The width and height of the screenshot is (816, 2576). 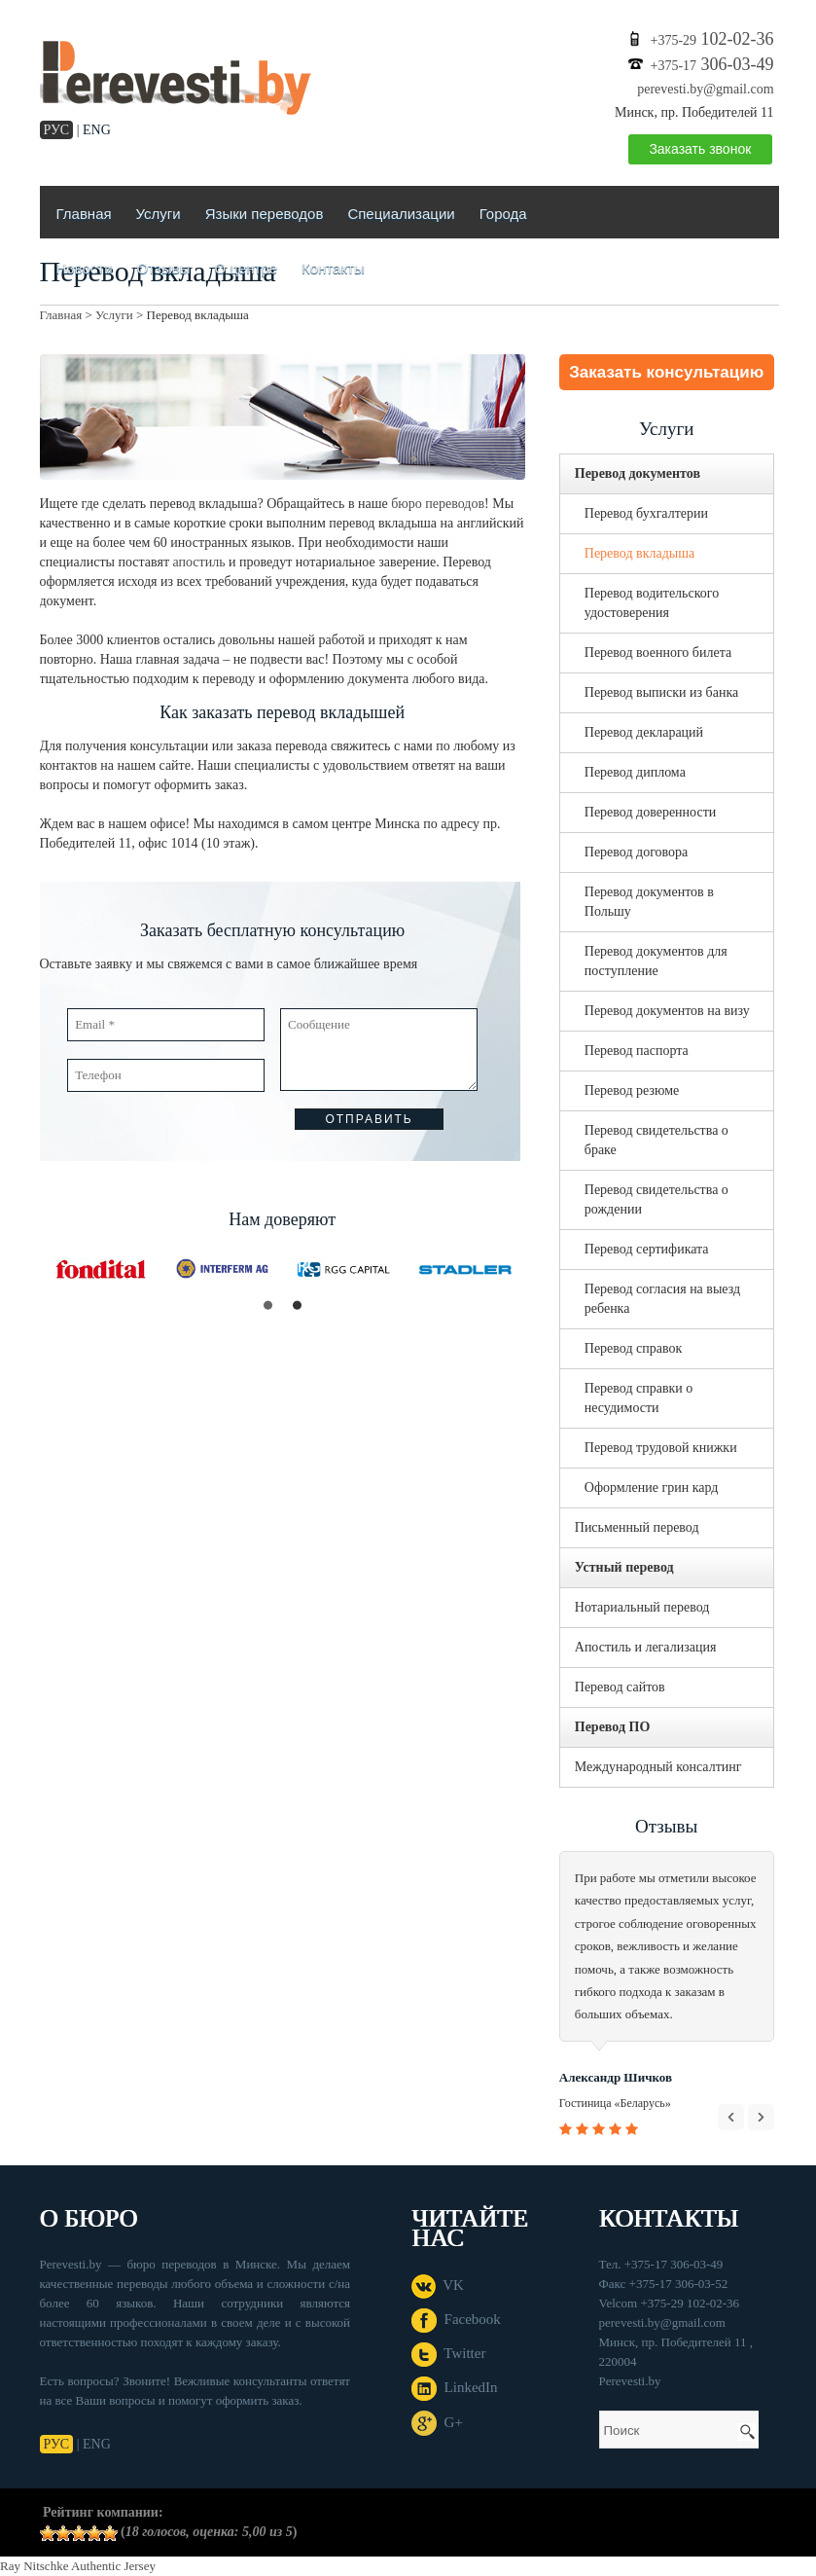 What do you see at coordinates (78, 2565) in the screenshot?
I see `Ray Nitschke Authentic Jersey` at bounding box center [78, 2565].